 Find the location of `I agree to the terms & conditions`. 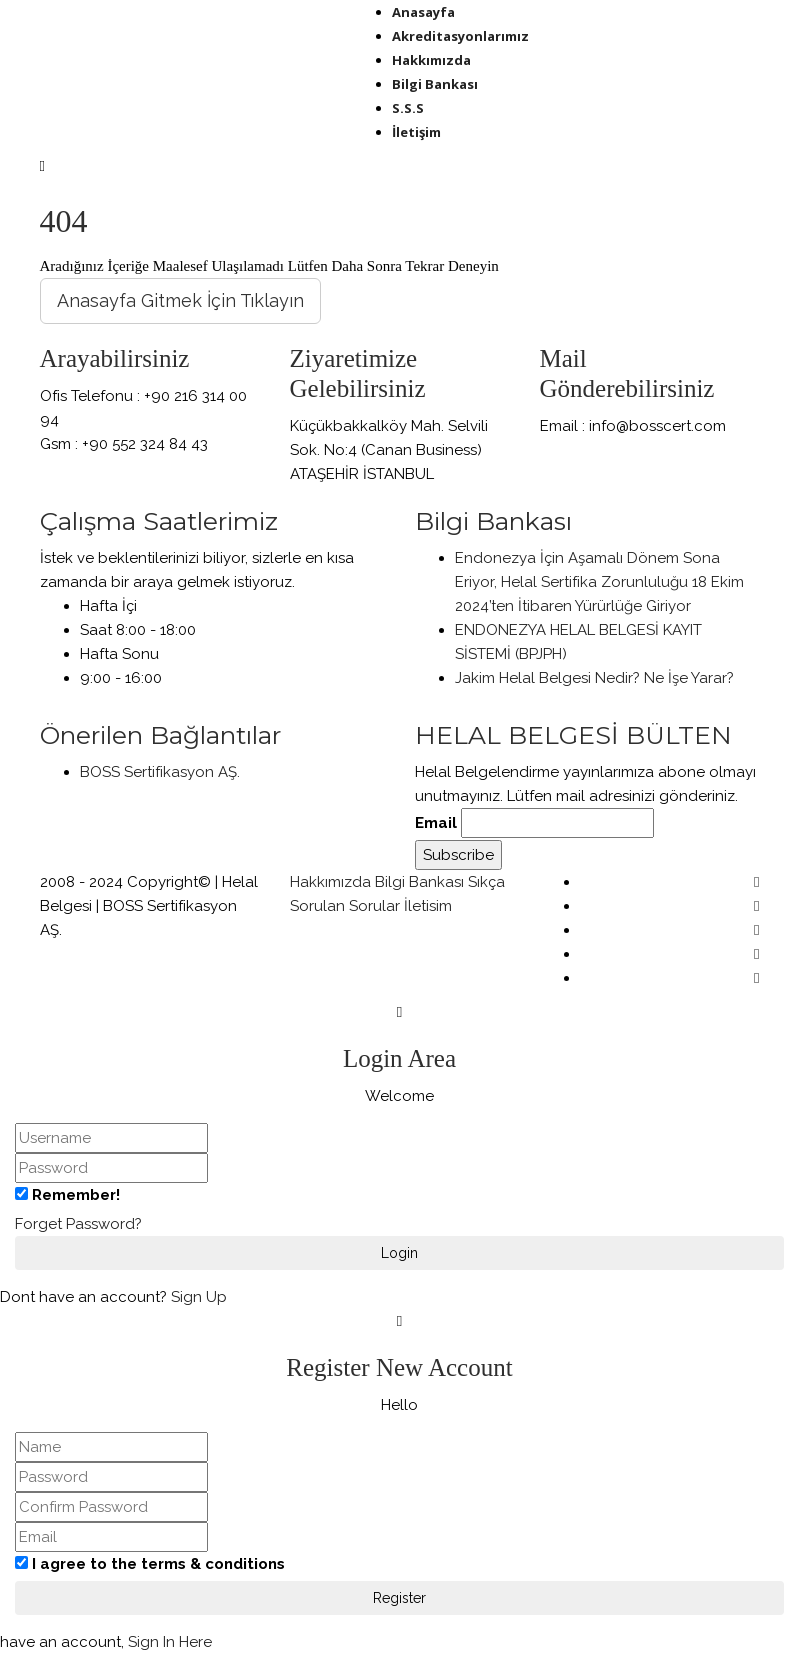

I agree to the terms & conditions is located at coordinates (158, 1564).